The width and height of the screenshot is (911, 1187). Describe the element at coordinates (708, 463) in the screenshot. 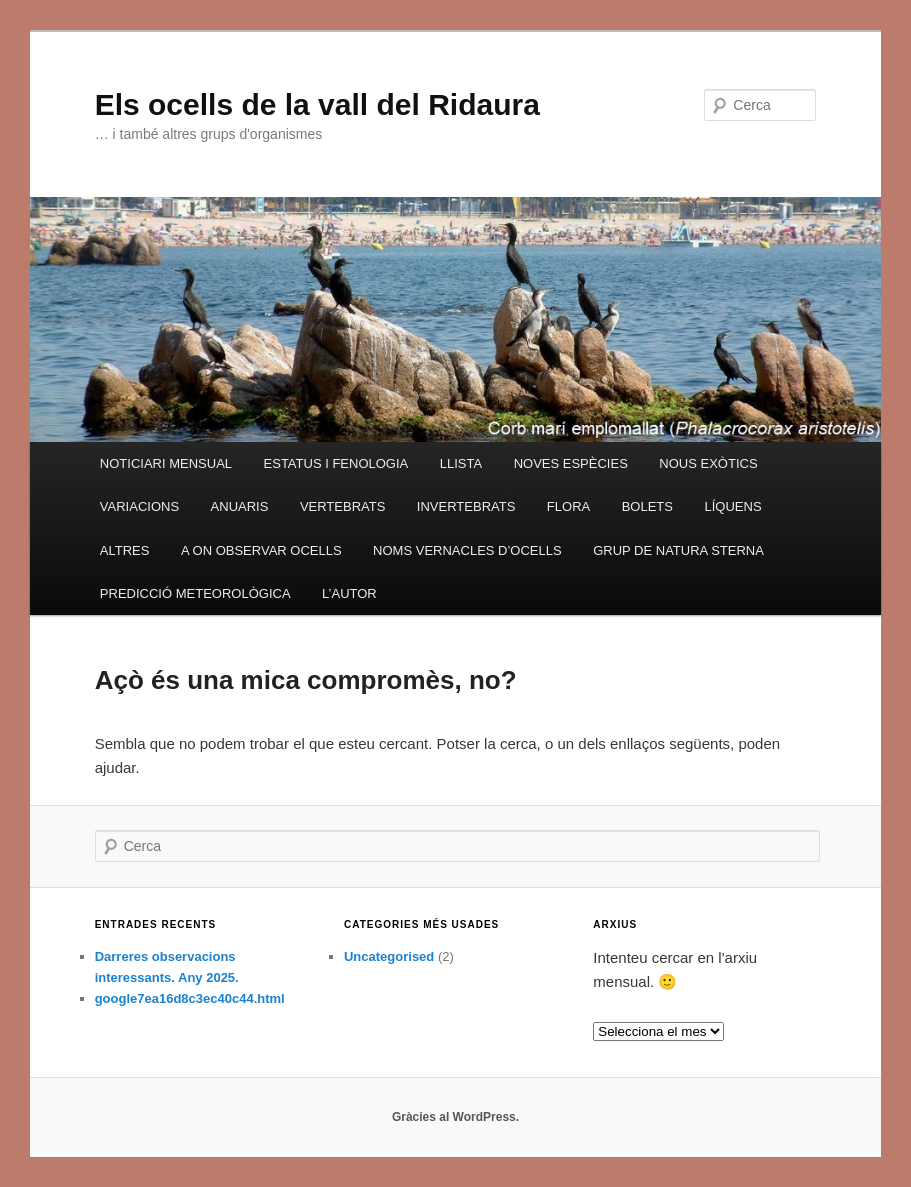

I see `NOUS EXÒTICS` at that location.